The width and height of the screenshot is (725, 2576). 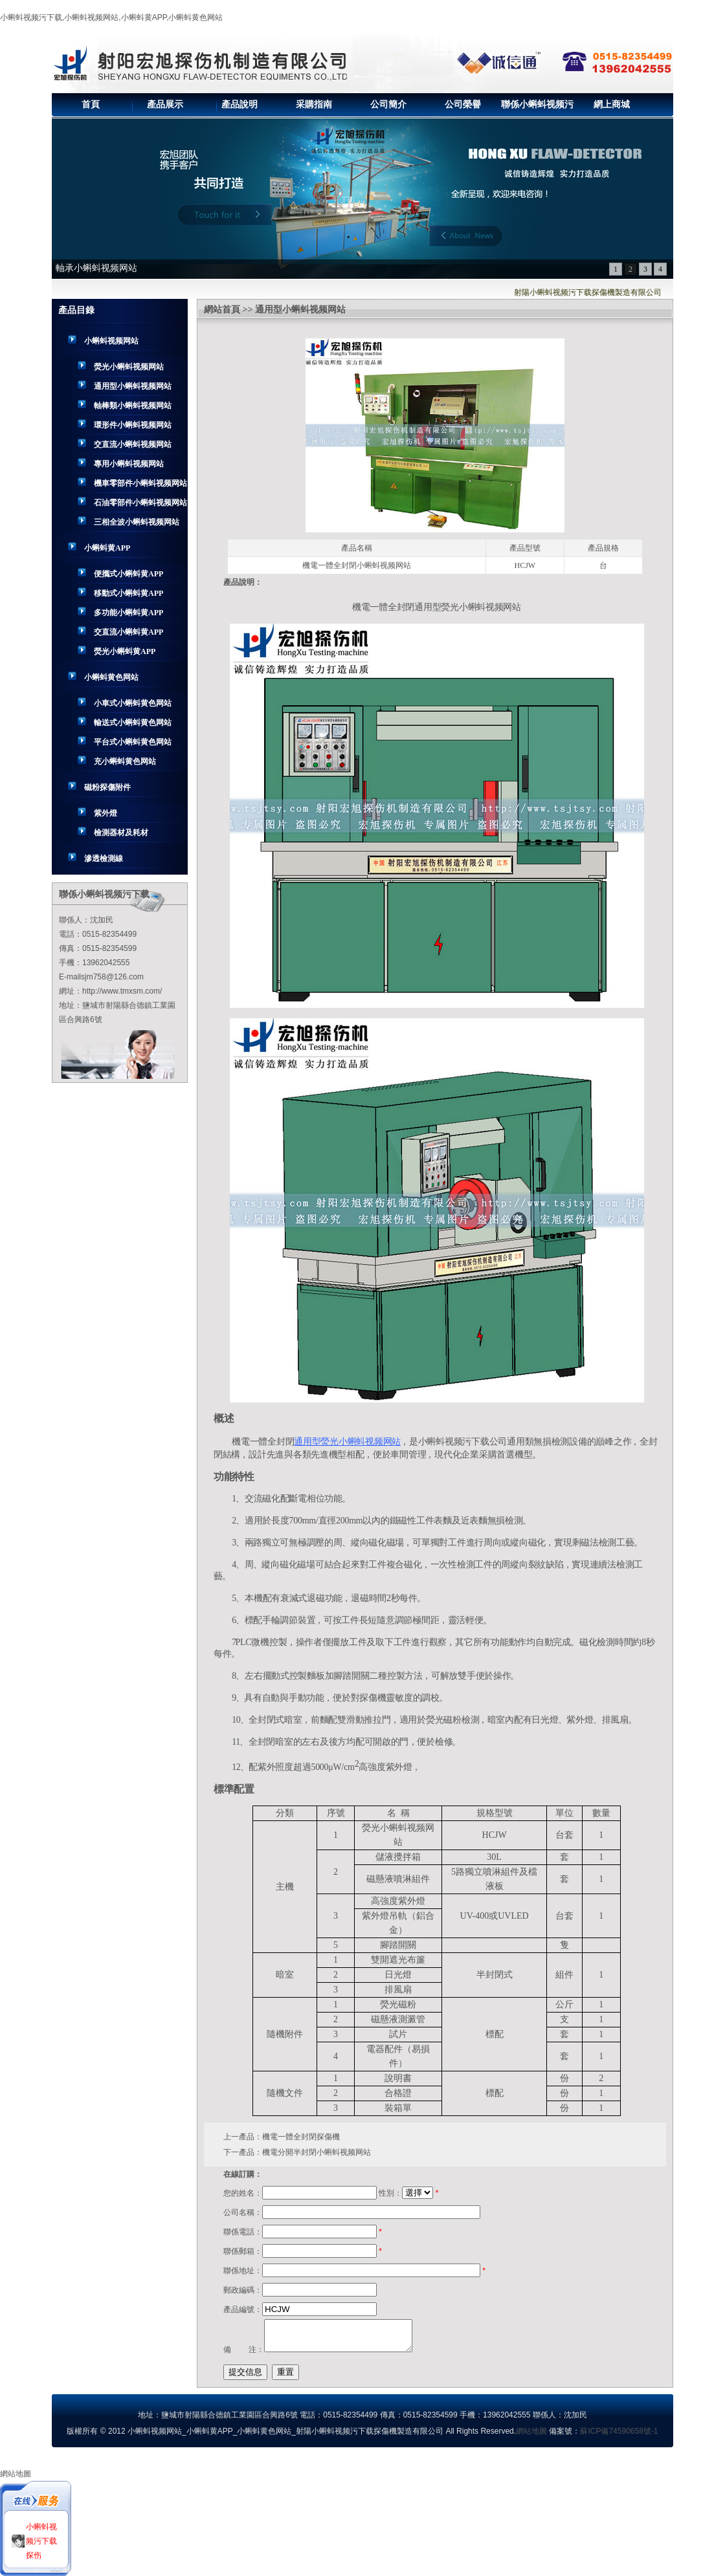 I want to click on 產品說明, so click(x=239, y=104).